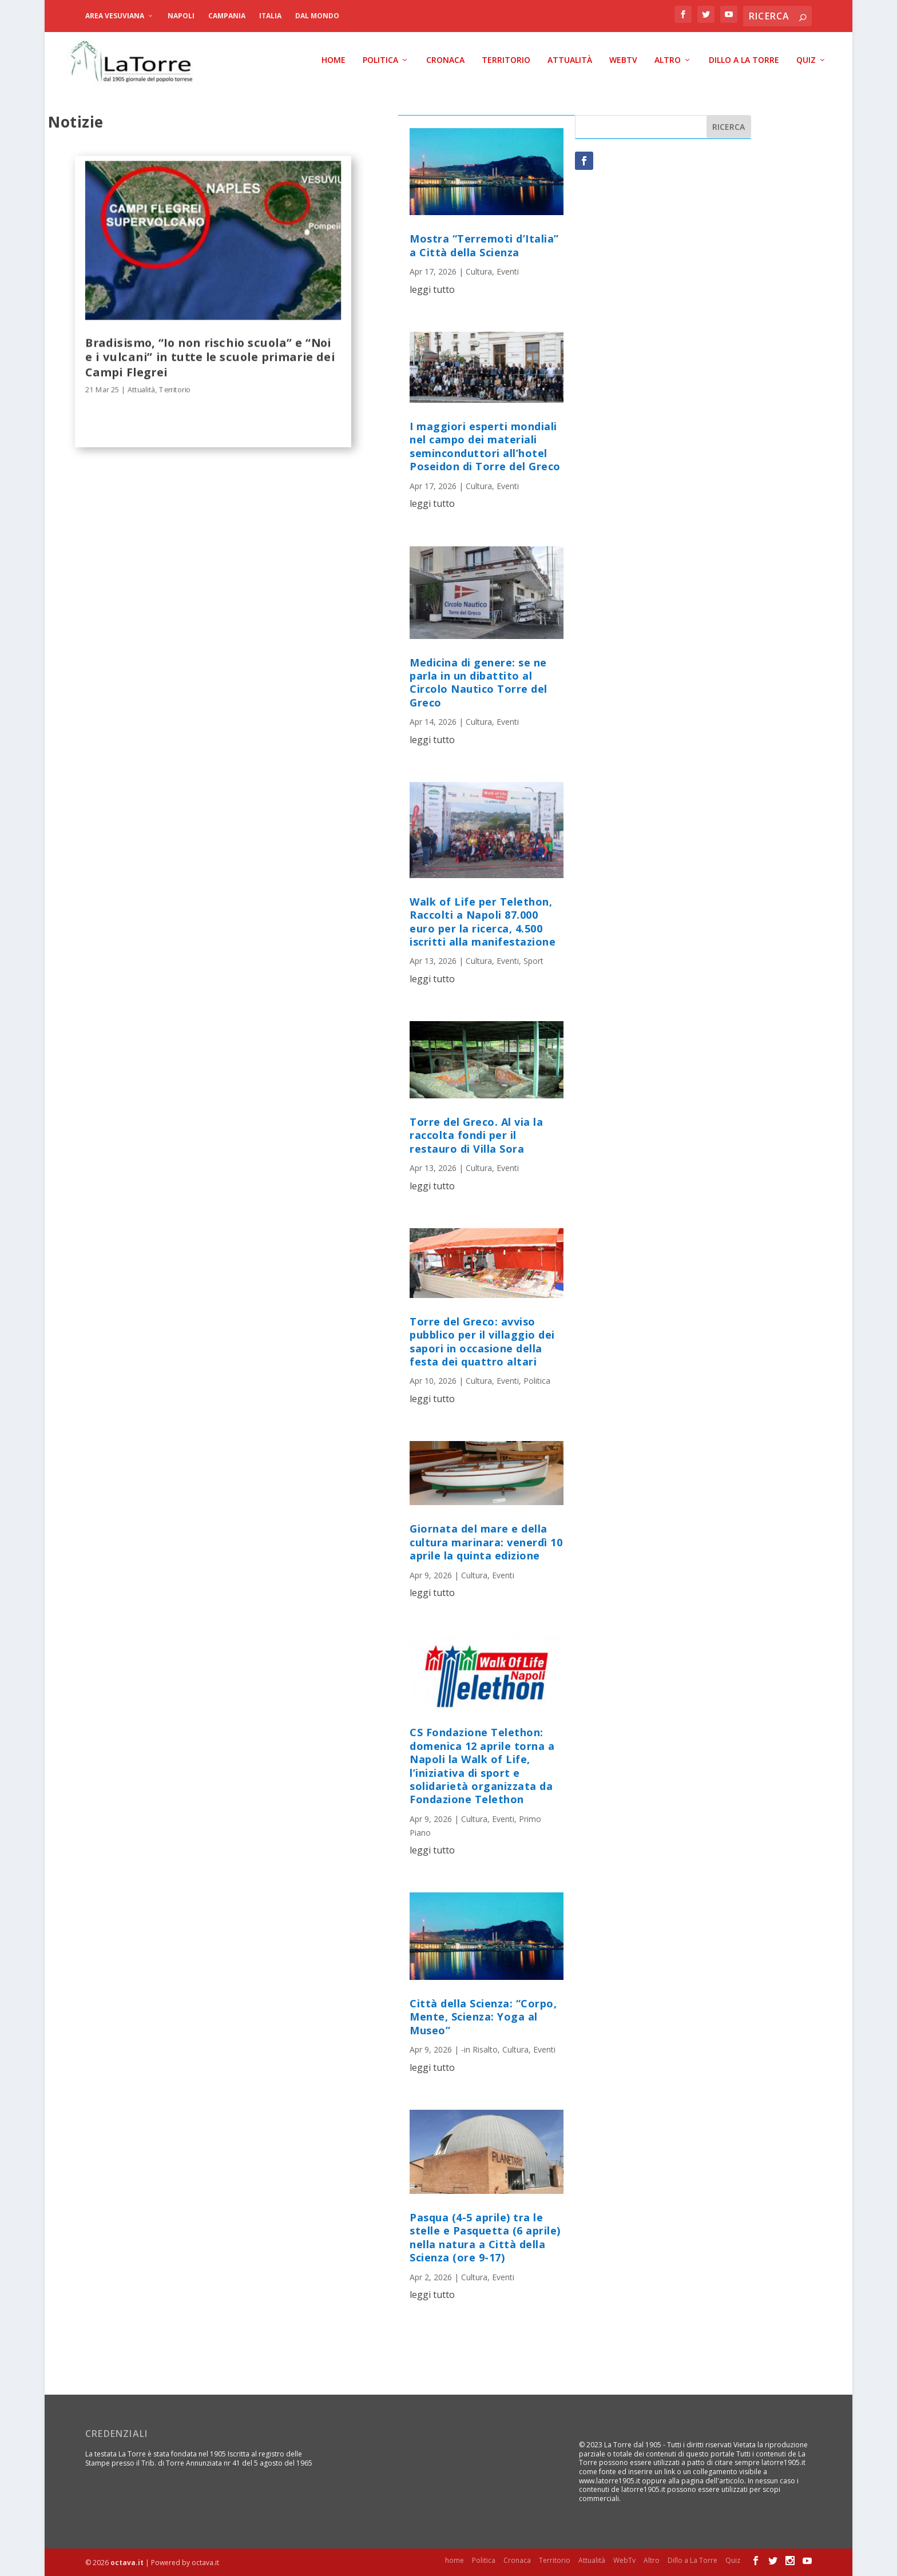 This screenshot has height=2576, width=897. What do you see at coordinates (317, 16) in the screenshot?
I see `dal Mondo` at bounding box center [317, 16].